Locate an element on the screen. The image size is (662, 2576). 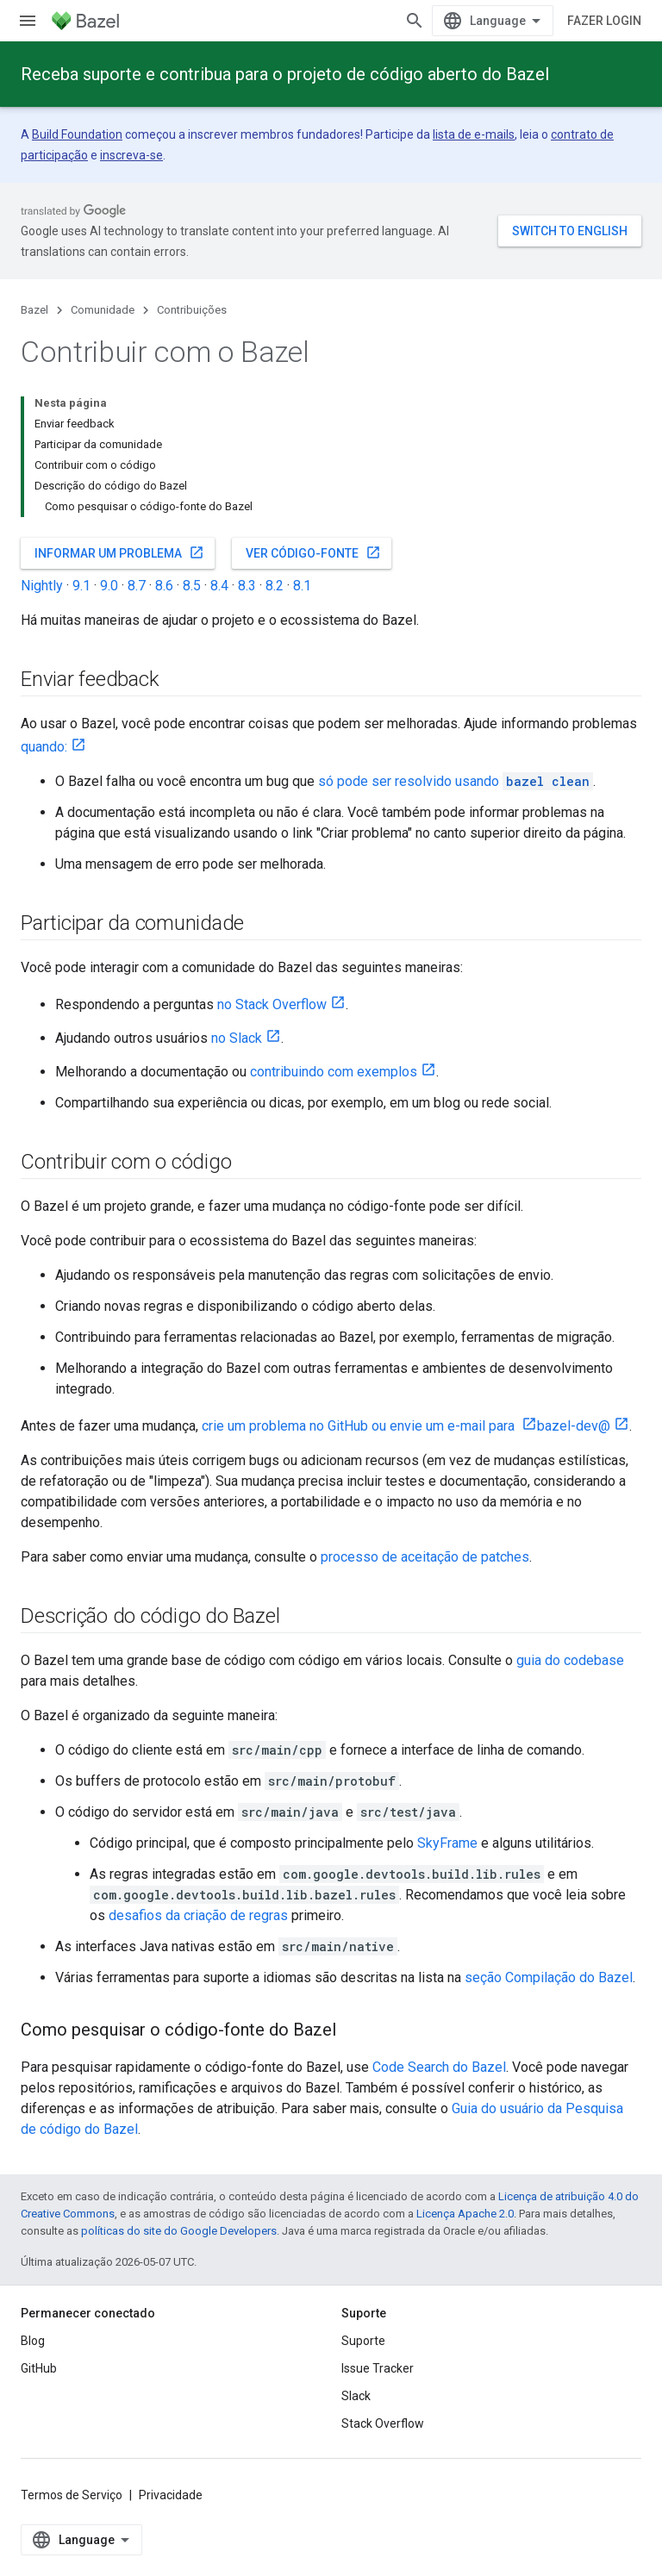
SkyFrame is located at coordinates (447, 1843).